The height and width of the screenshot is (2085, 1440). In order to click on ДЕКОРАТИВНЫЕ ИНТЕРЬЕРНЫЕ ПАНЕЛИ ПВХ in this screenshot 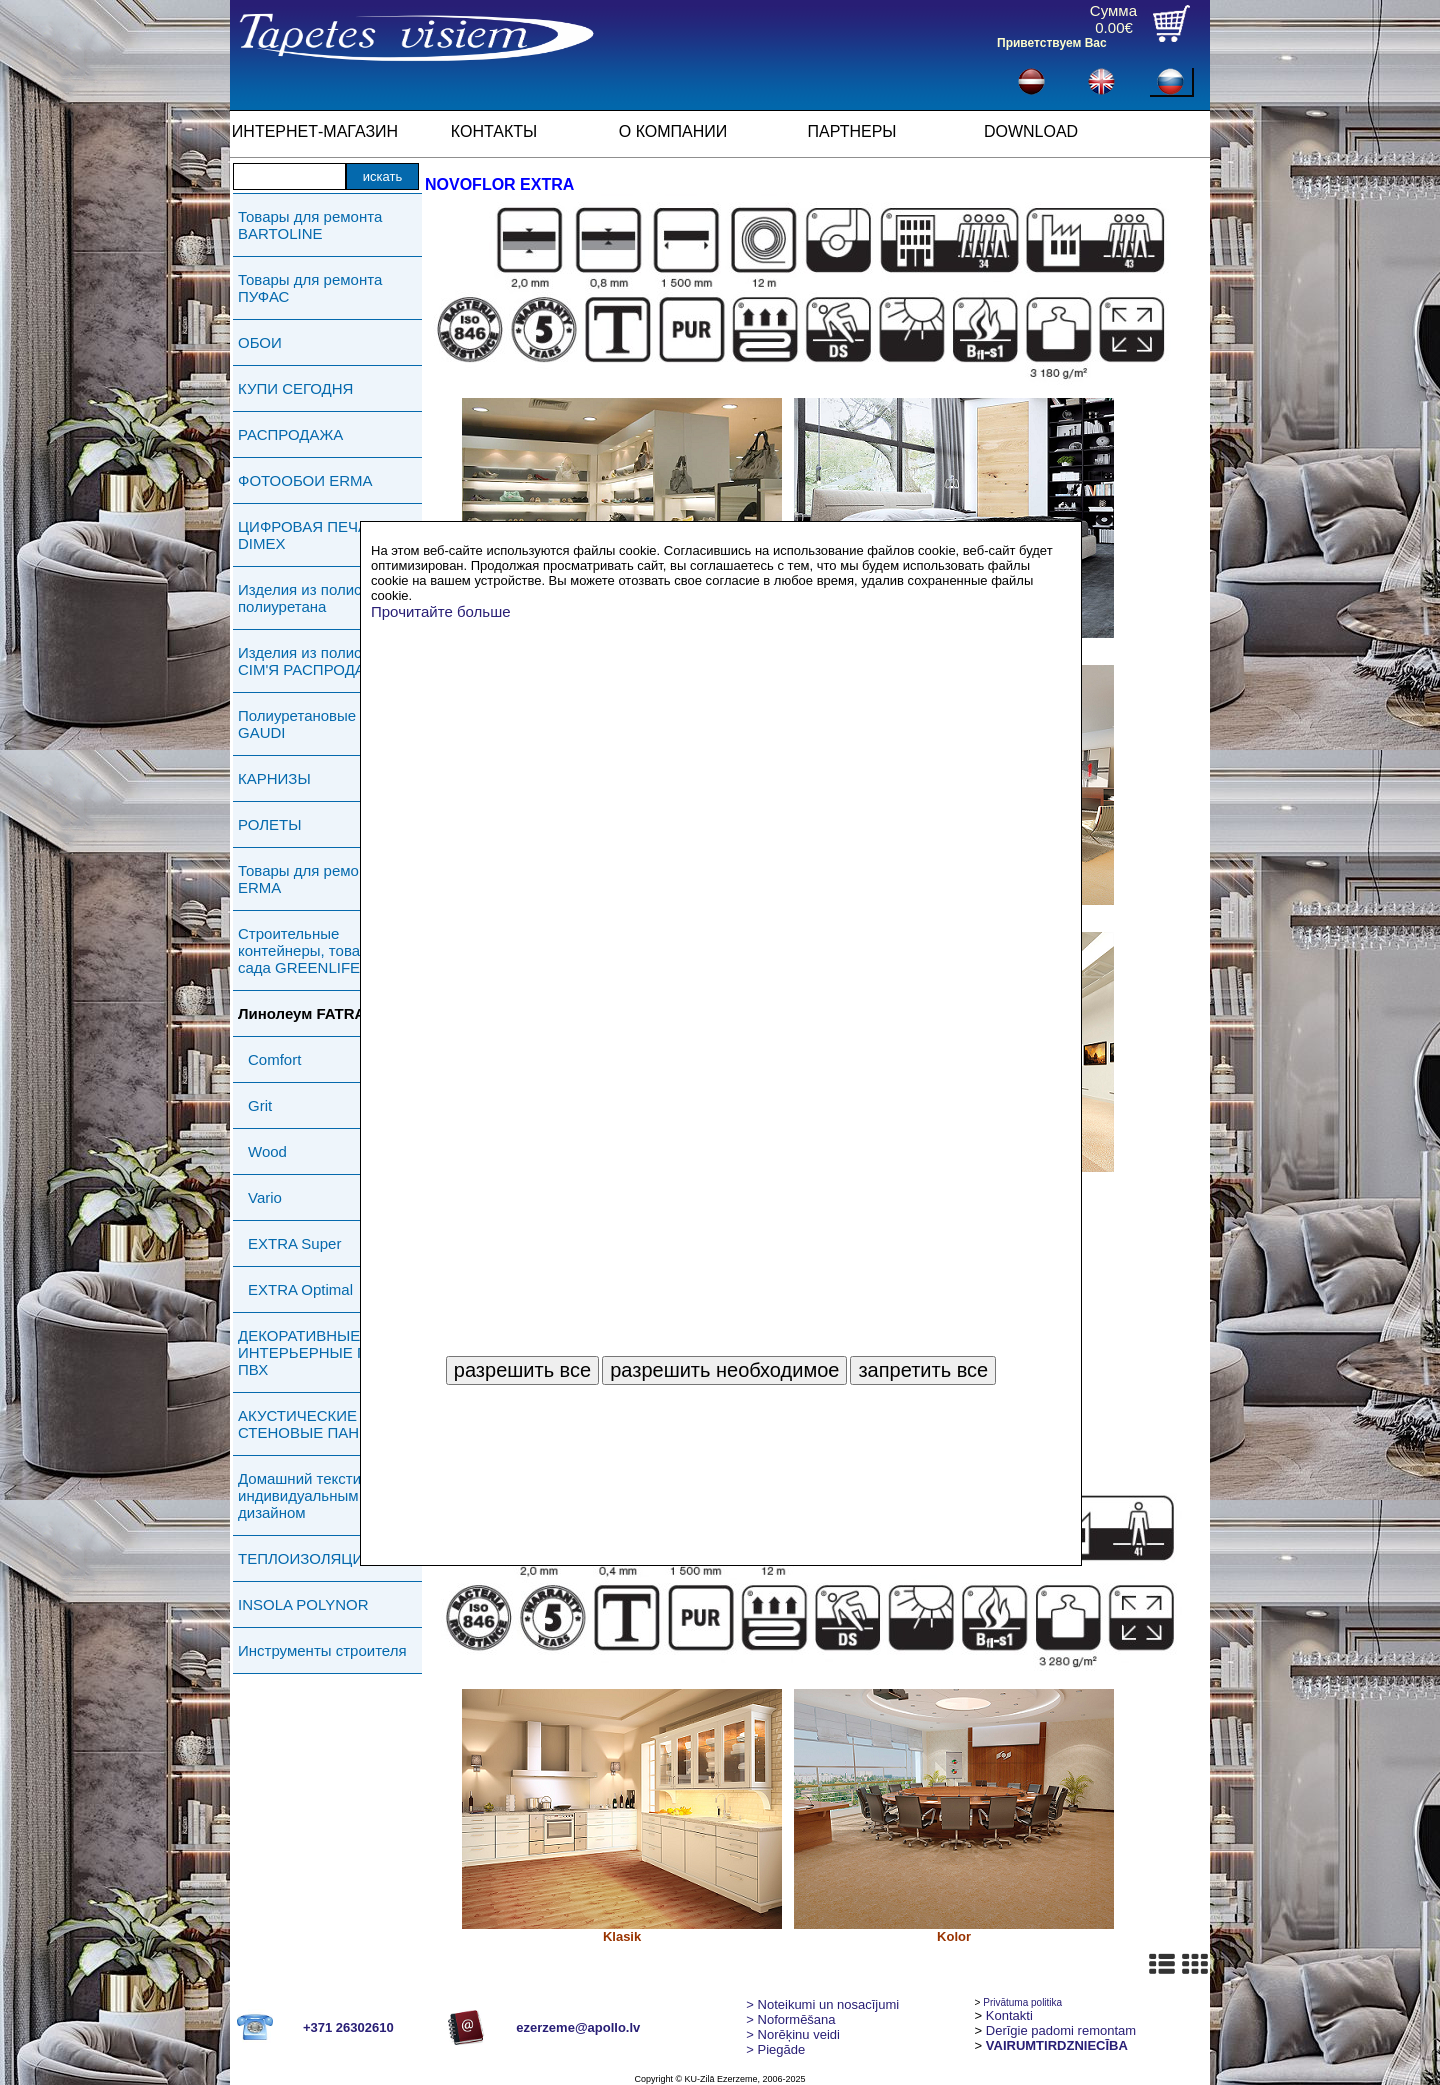, I will do `click(328, 1352)`.